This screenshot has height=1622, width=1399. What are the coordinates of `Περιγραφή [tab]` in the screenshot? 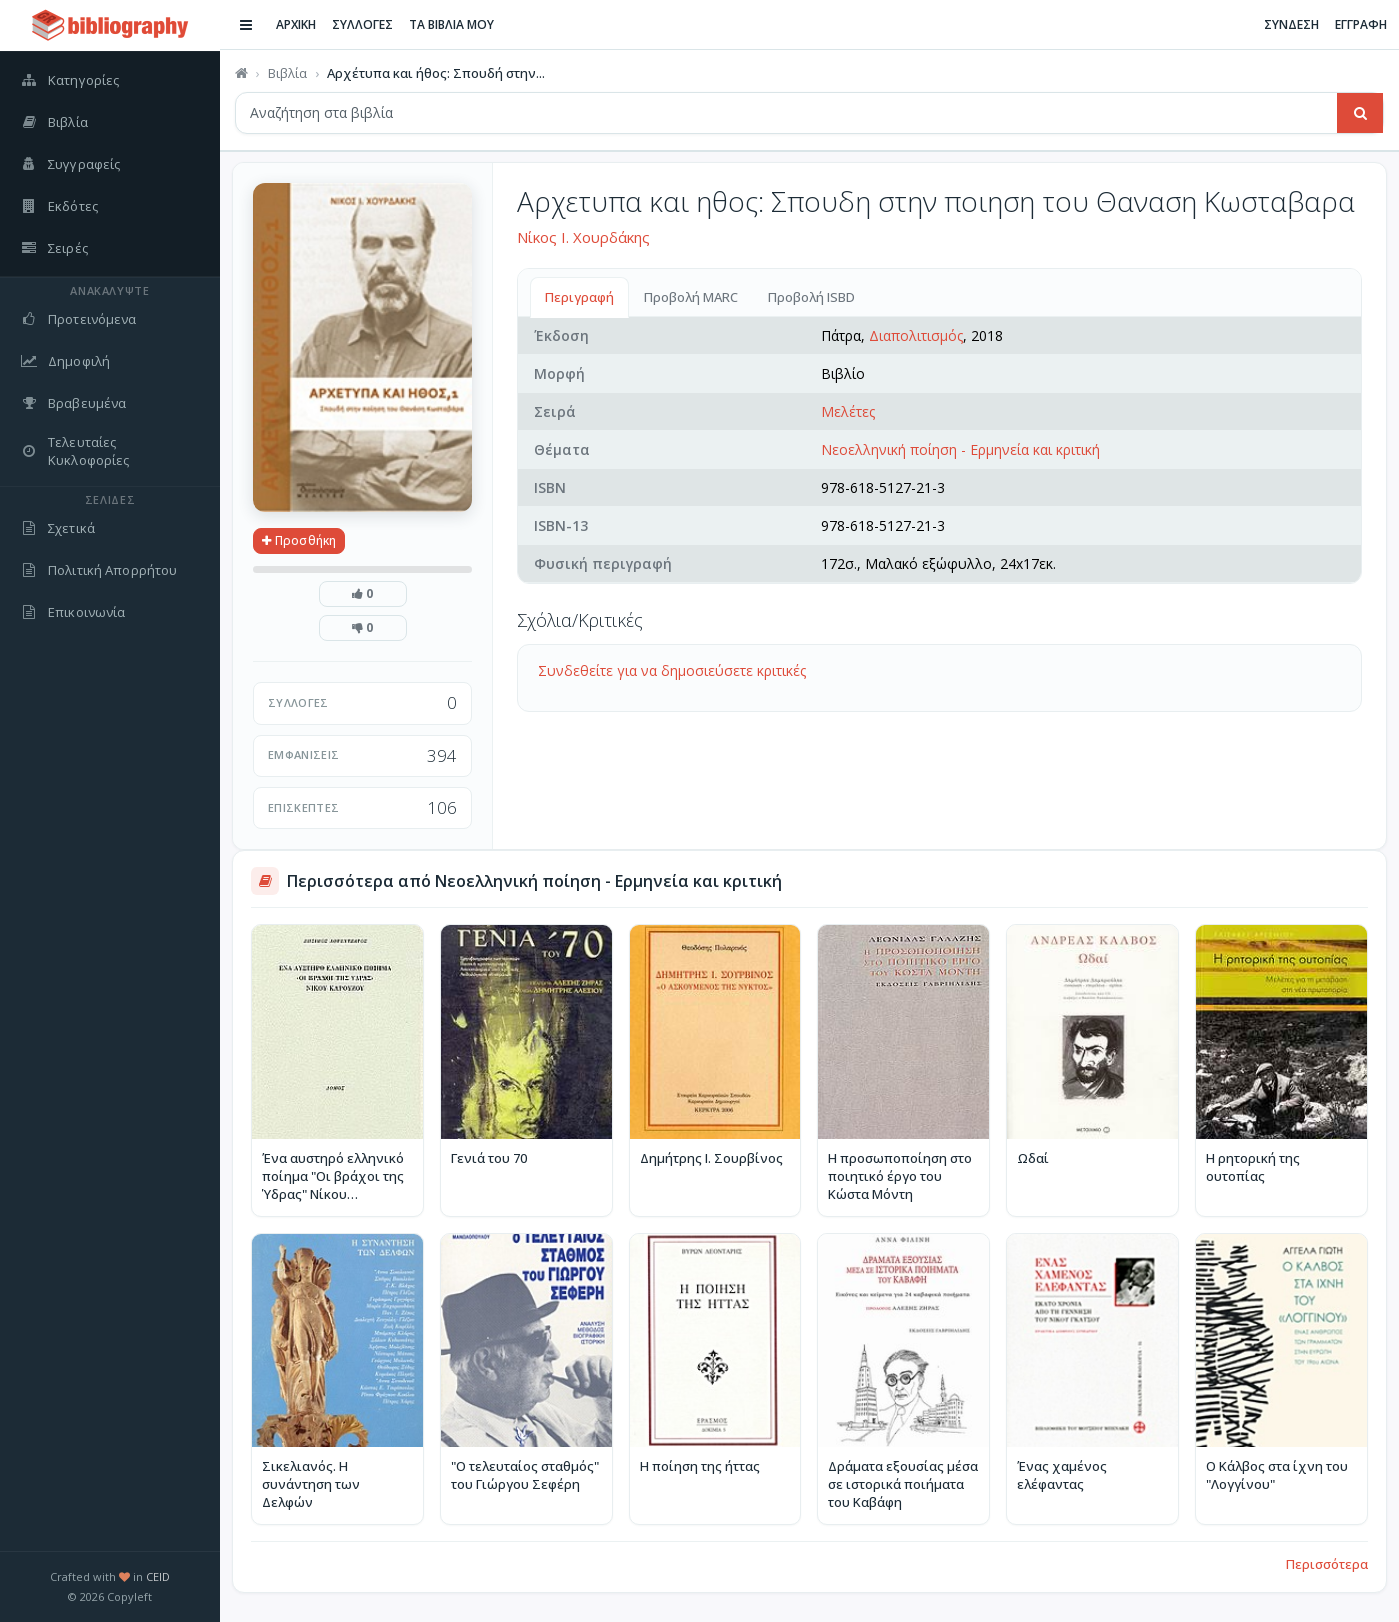 It's located at (579, 297).